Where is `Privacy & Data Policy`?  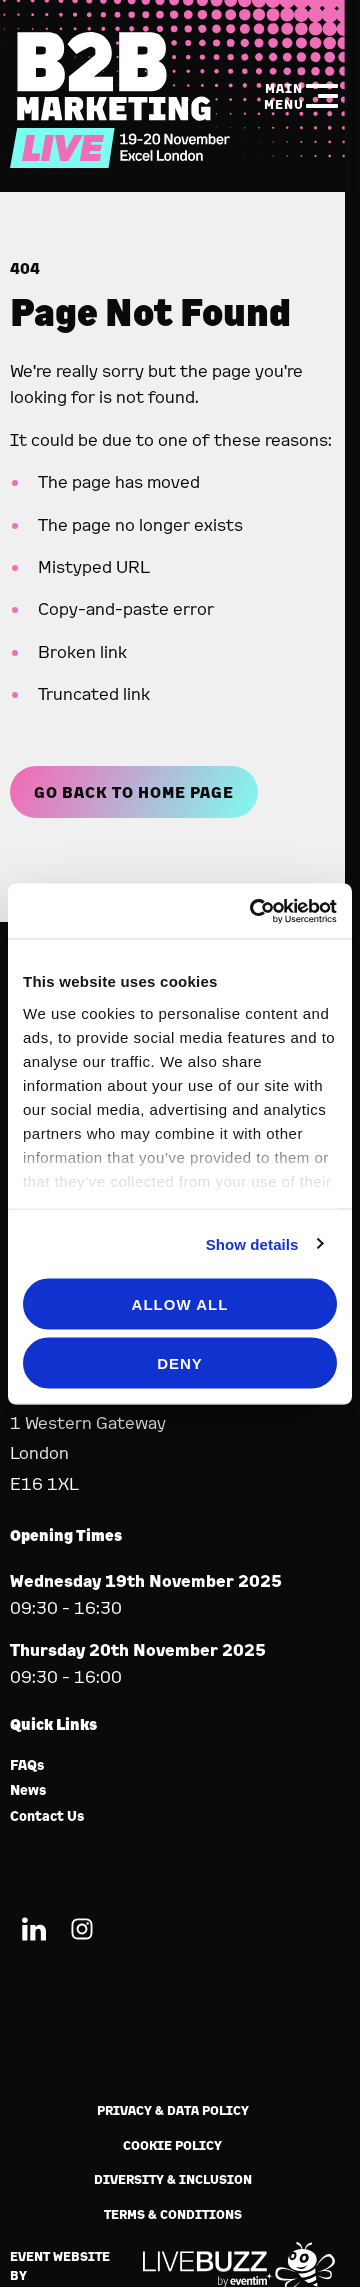
Privacy & Data Policy is located at coordinates (173, 2110).